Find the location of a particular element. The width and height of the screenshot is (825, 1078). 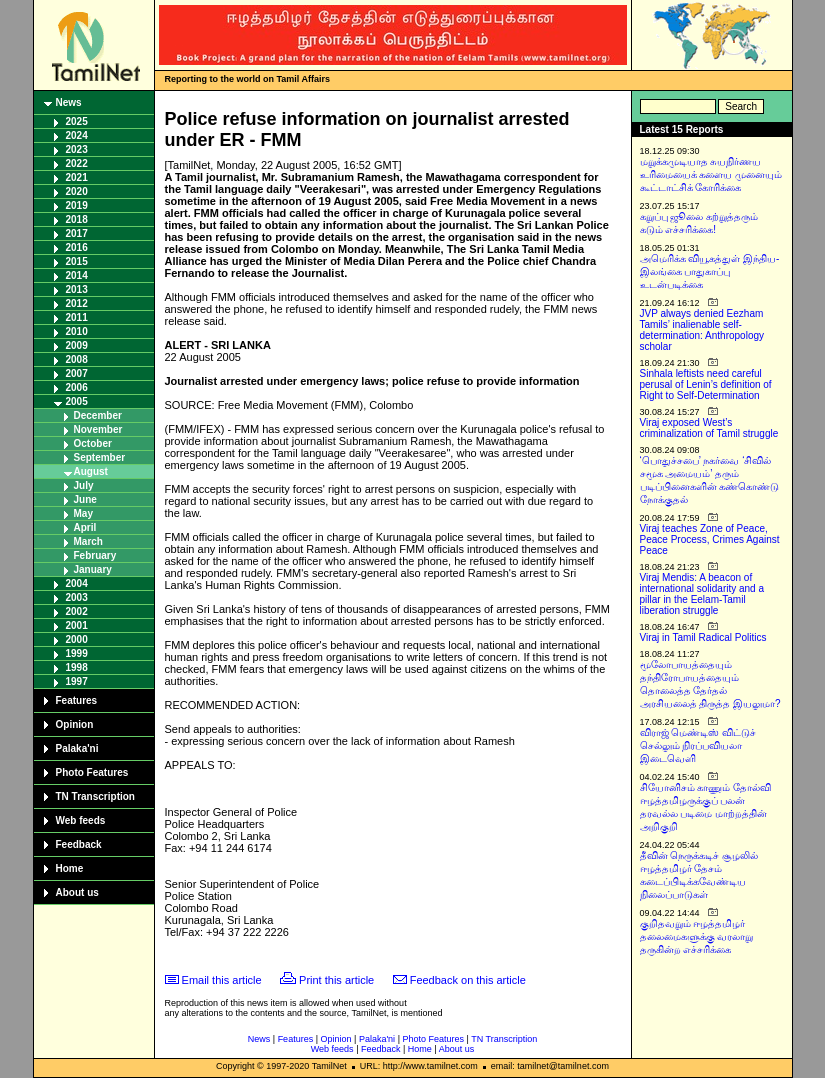

Viraj teaches Zone of Peace, Peace Process, Crimes Against Peace is located at coordinates (710, 539).